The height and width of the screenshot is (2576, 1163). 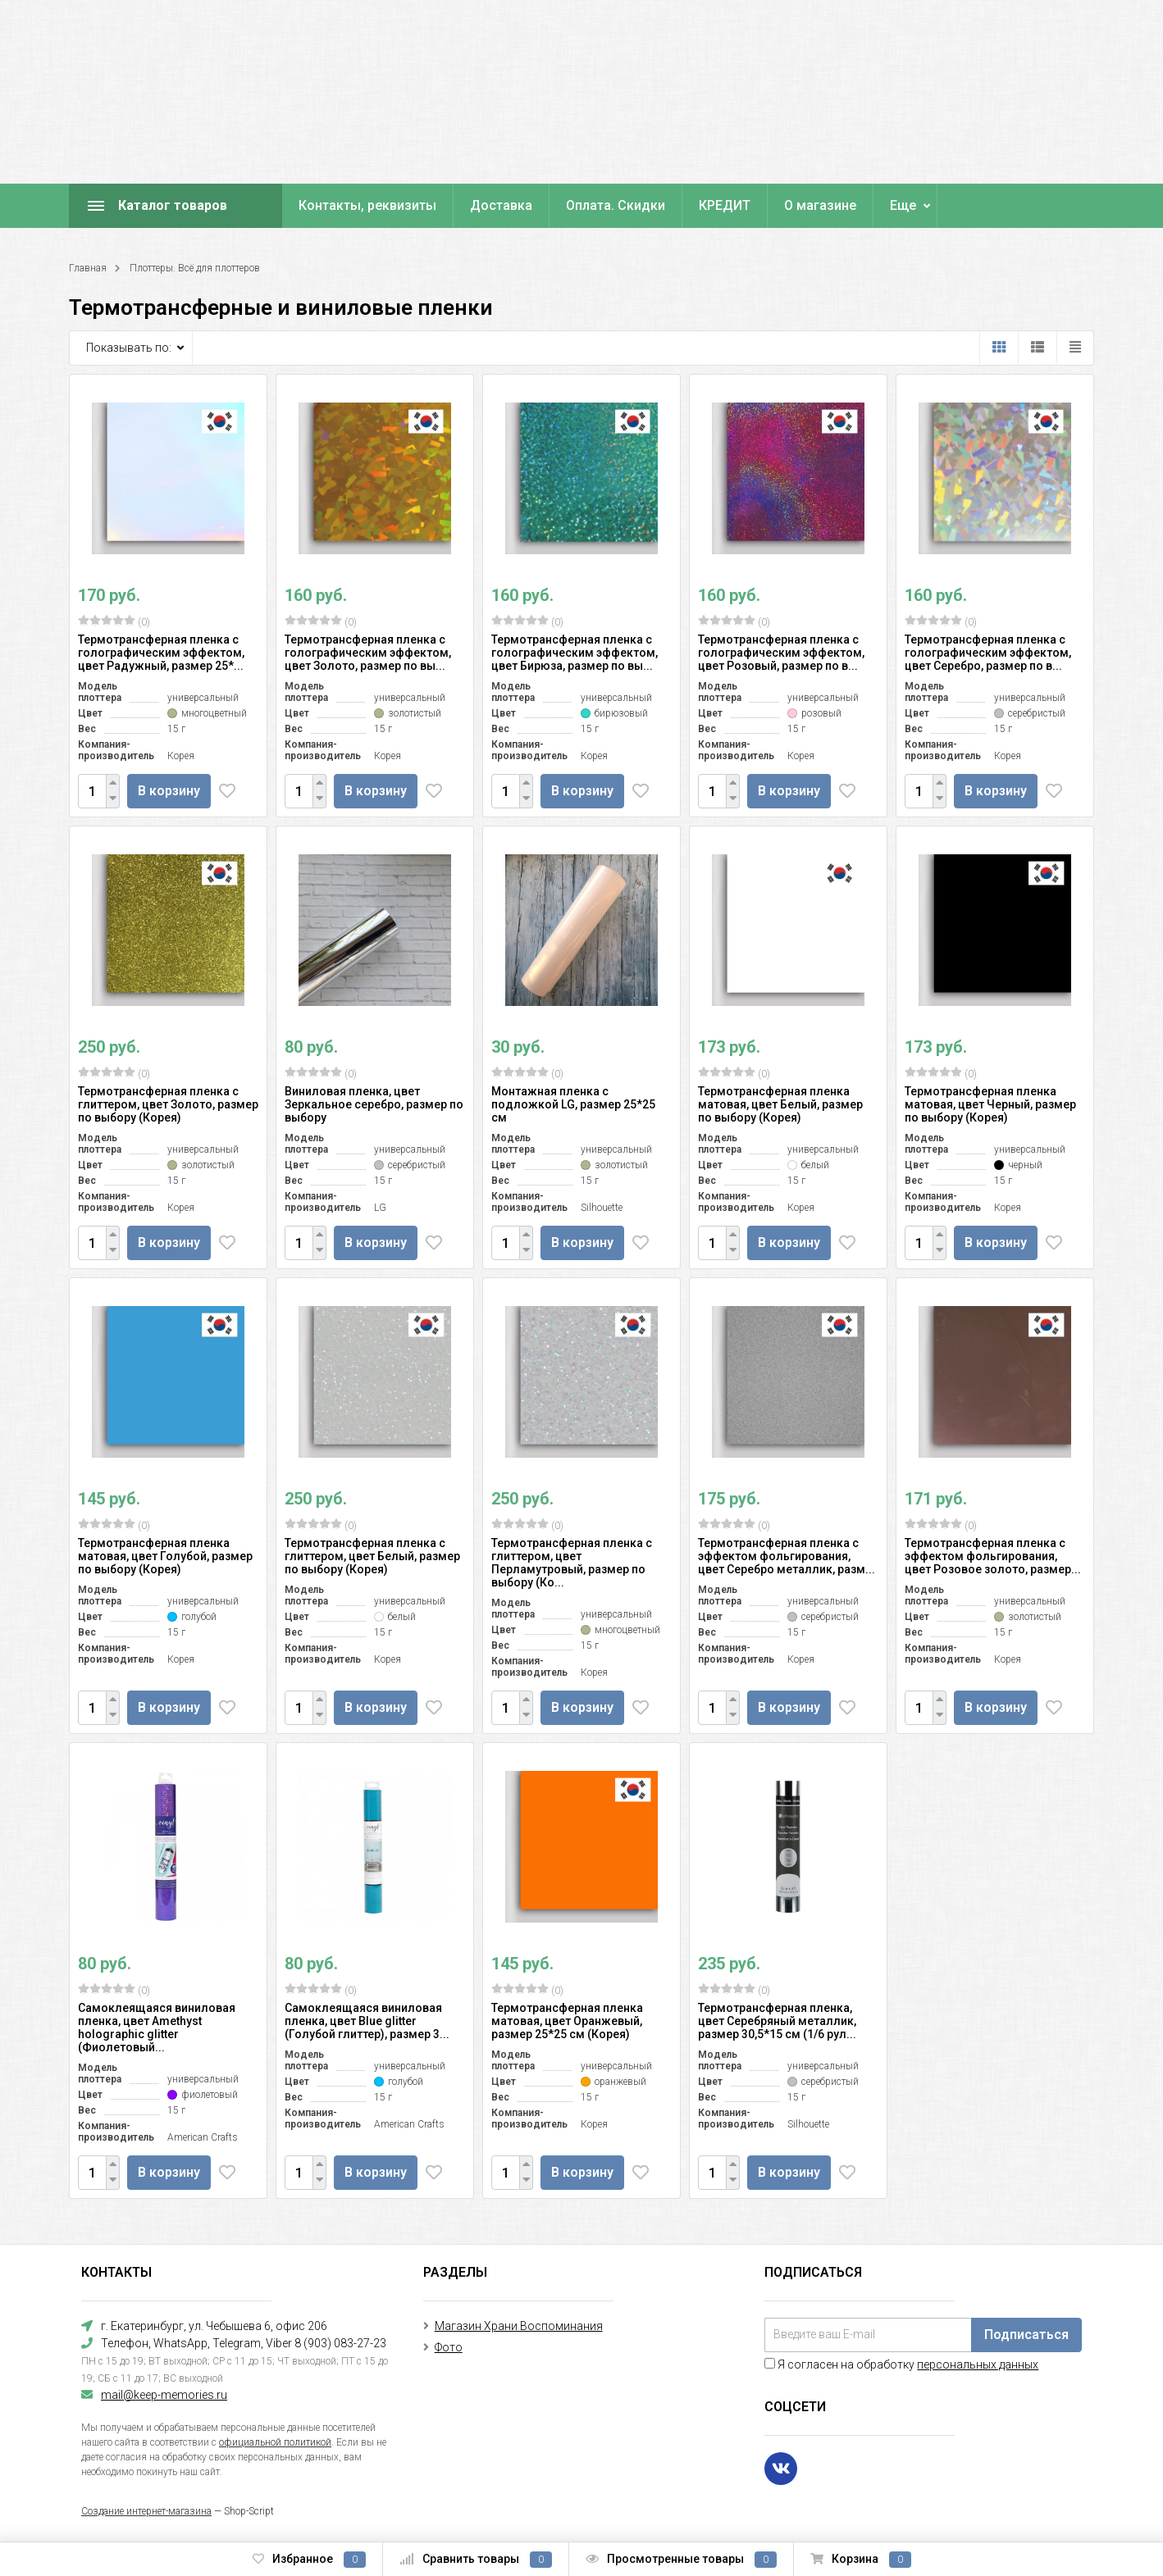 What do you see at coordinates (114, 621) in the screenshot?
I see `(0)` at bounding box center [114, 621].